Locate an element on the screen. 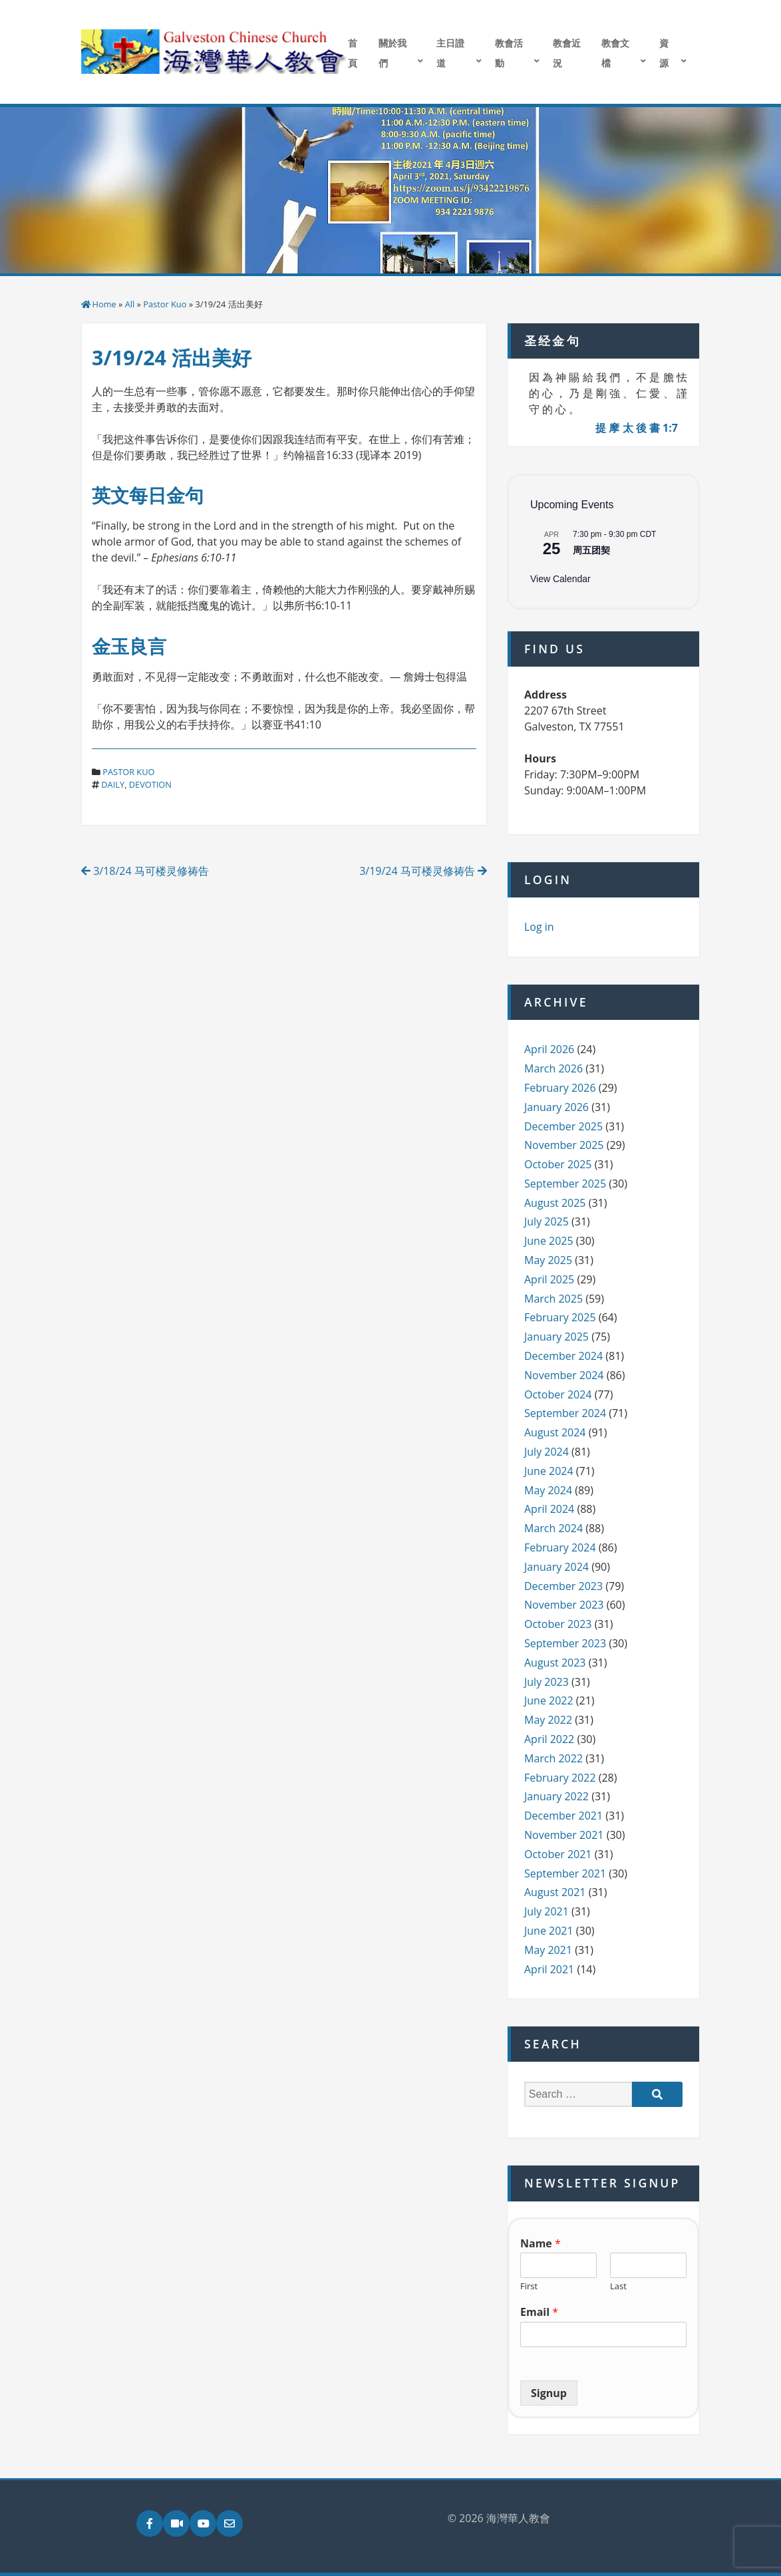  教會近況 is located at coordinates (567, 53).